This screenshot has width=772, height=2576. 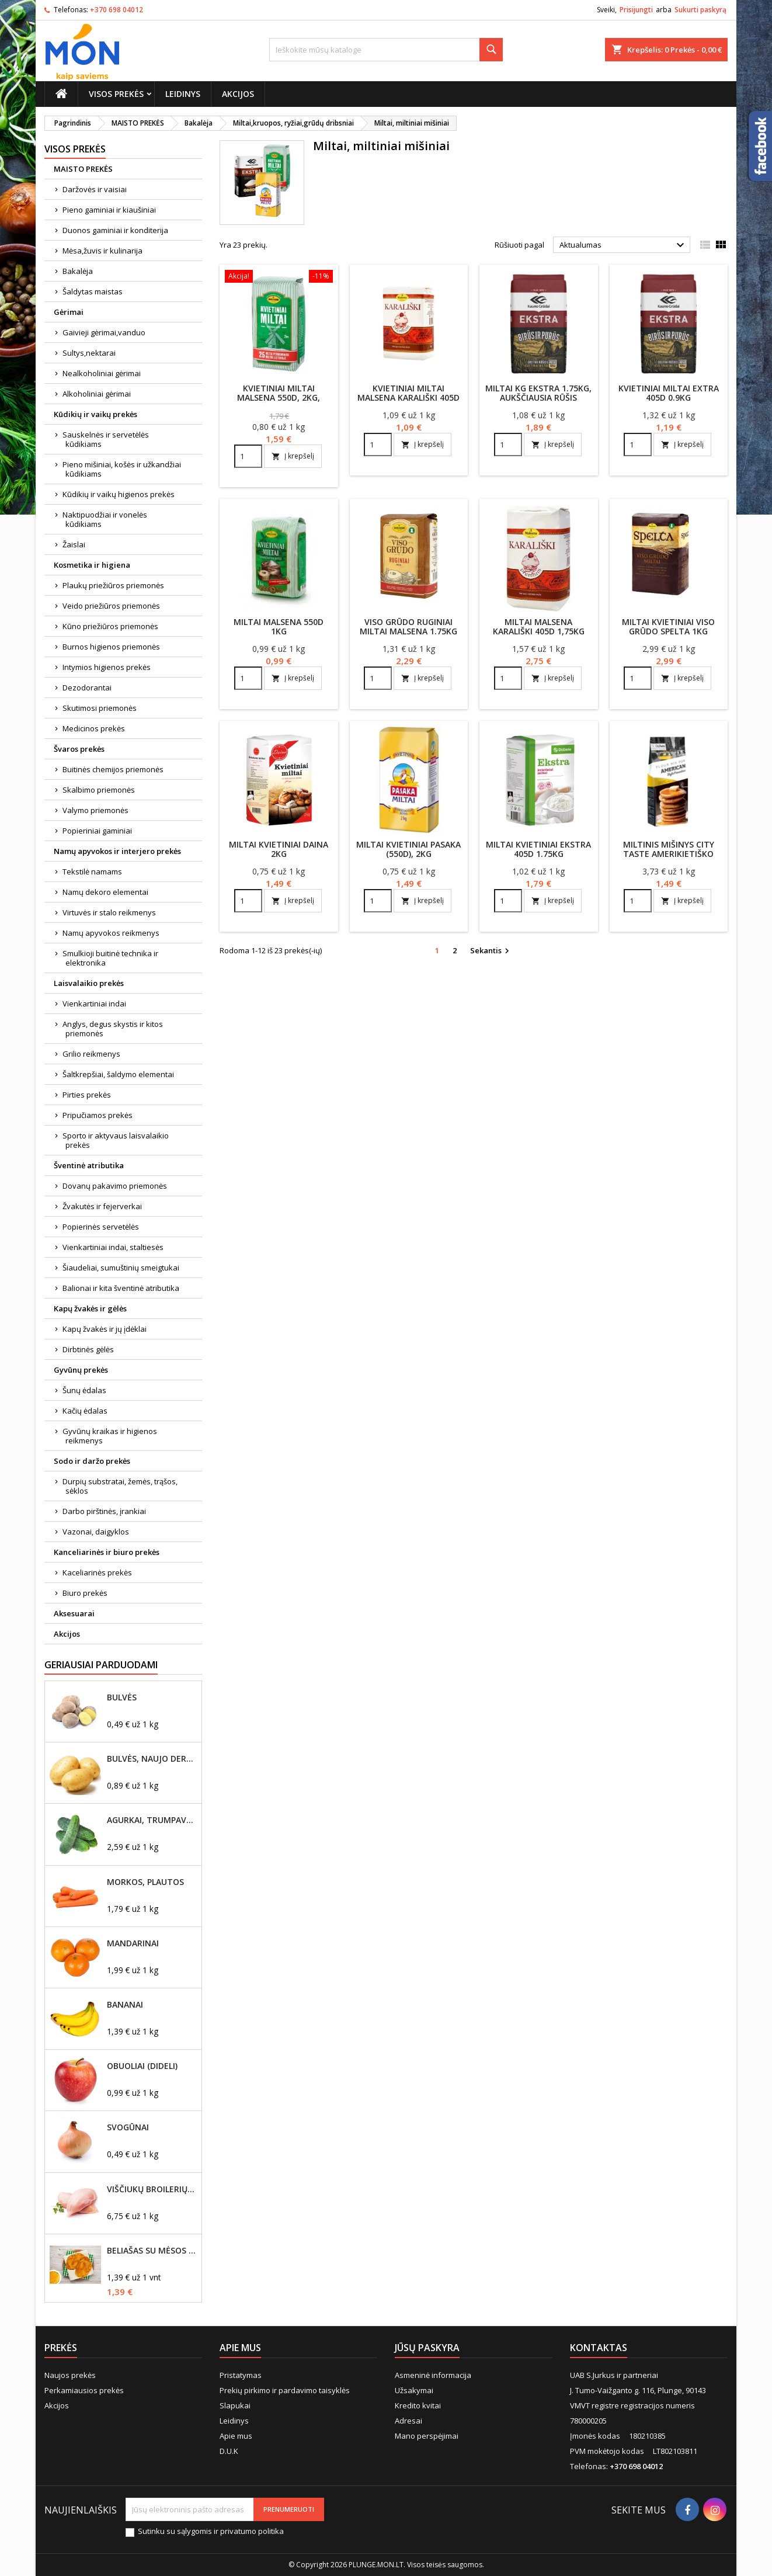 I want to click on Kūno priežiūros priemonės, so click(x=110, y=626).